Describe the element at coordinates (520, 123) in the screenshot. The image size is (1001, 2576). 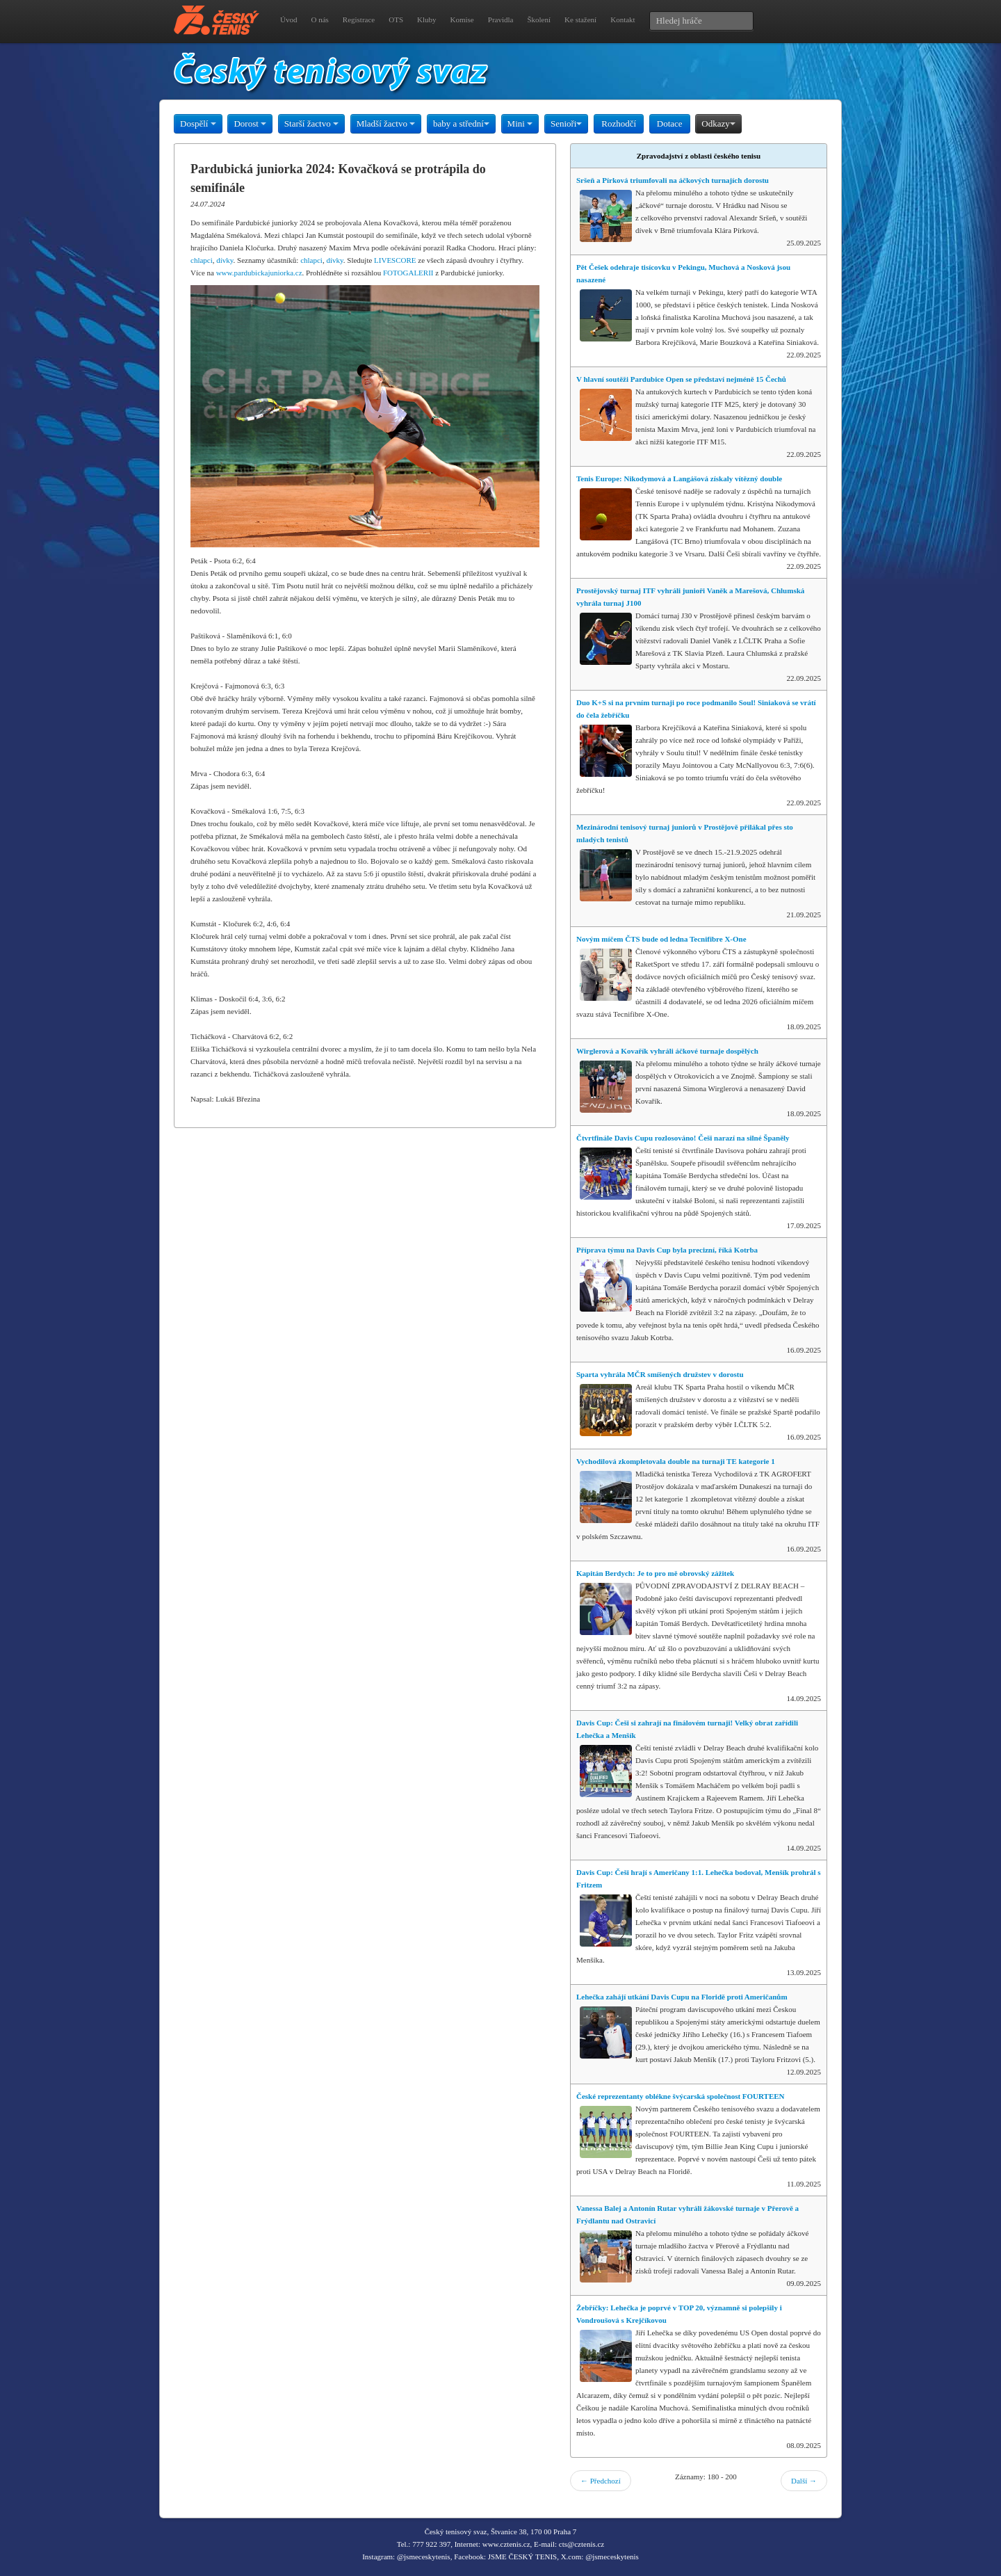
I see `Mini` at that location.